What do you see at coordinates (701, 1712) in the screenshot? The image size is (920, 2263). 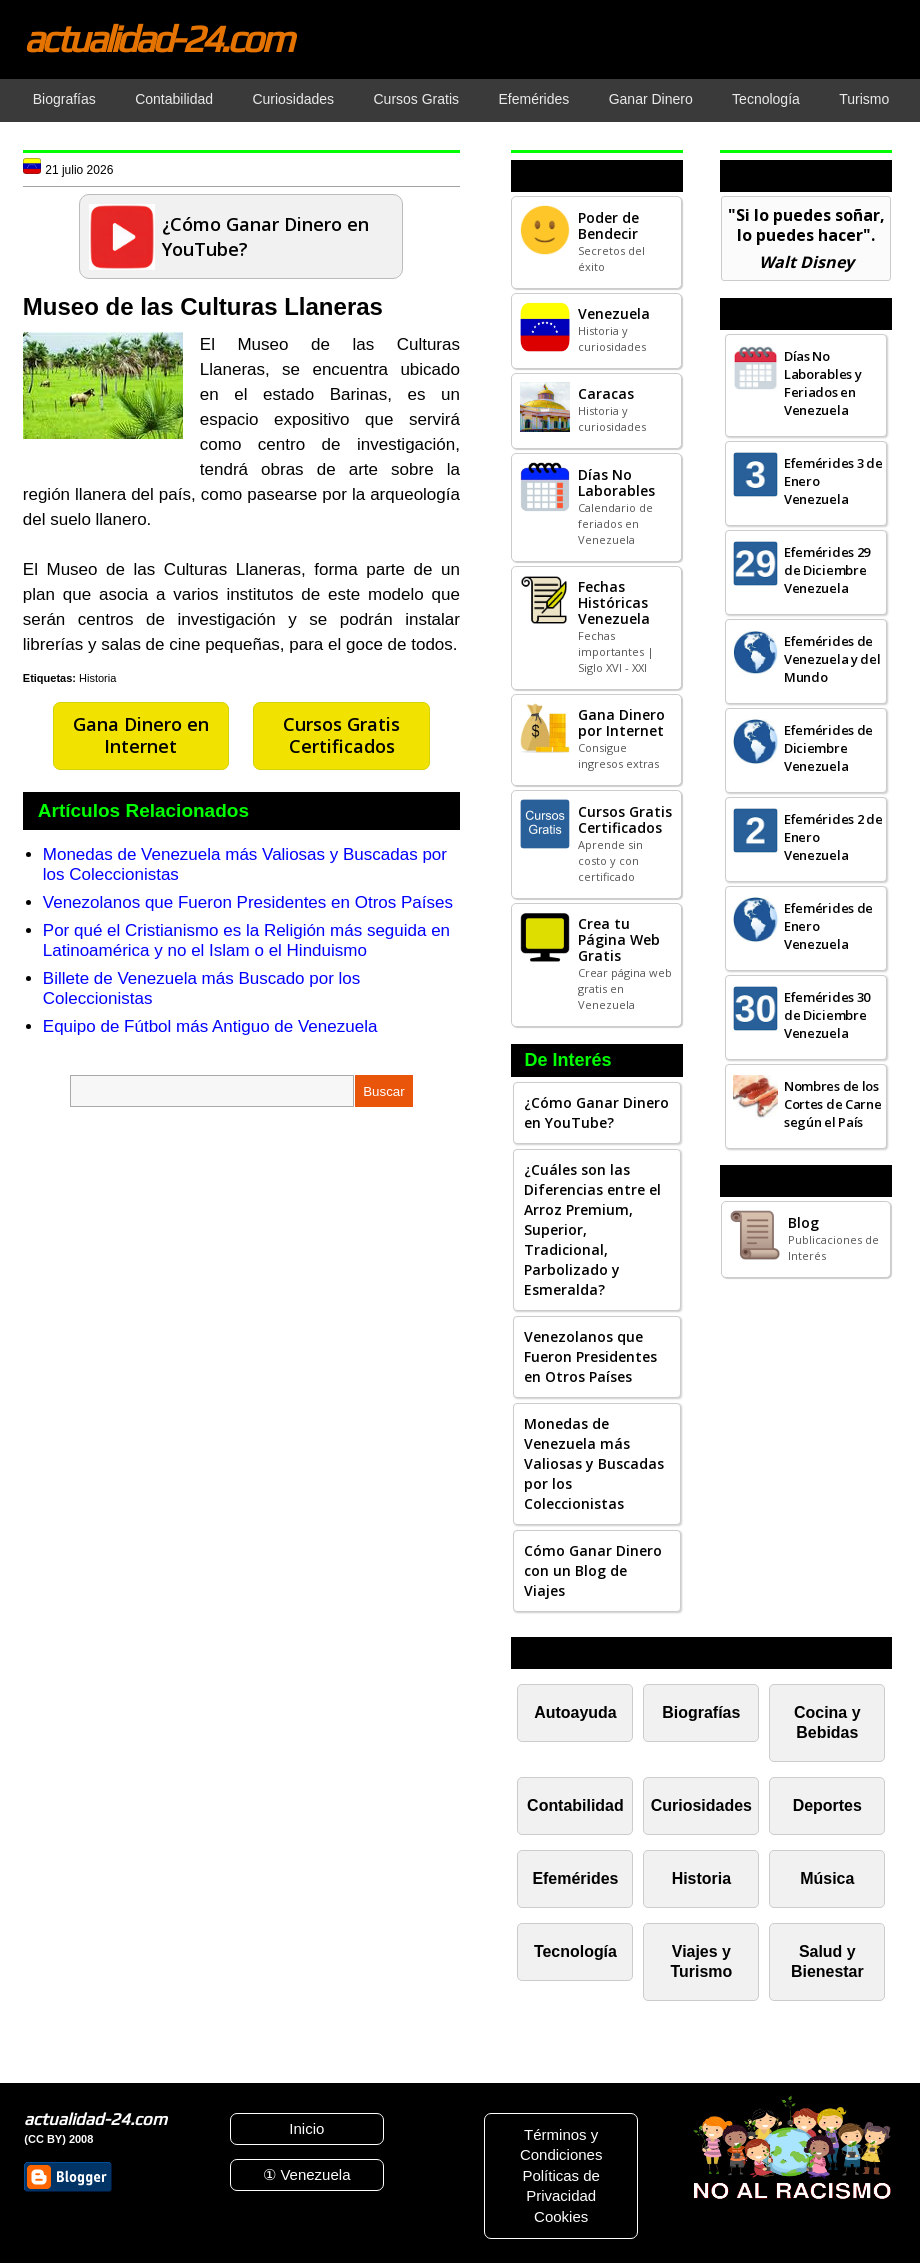 I see `Biografías` at bounding box center [701, 1712].